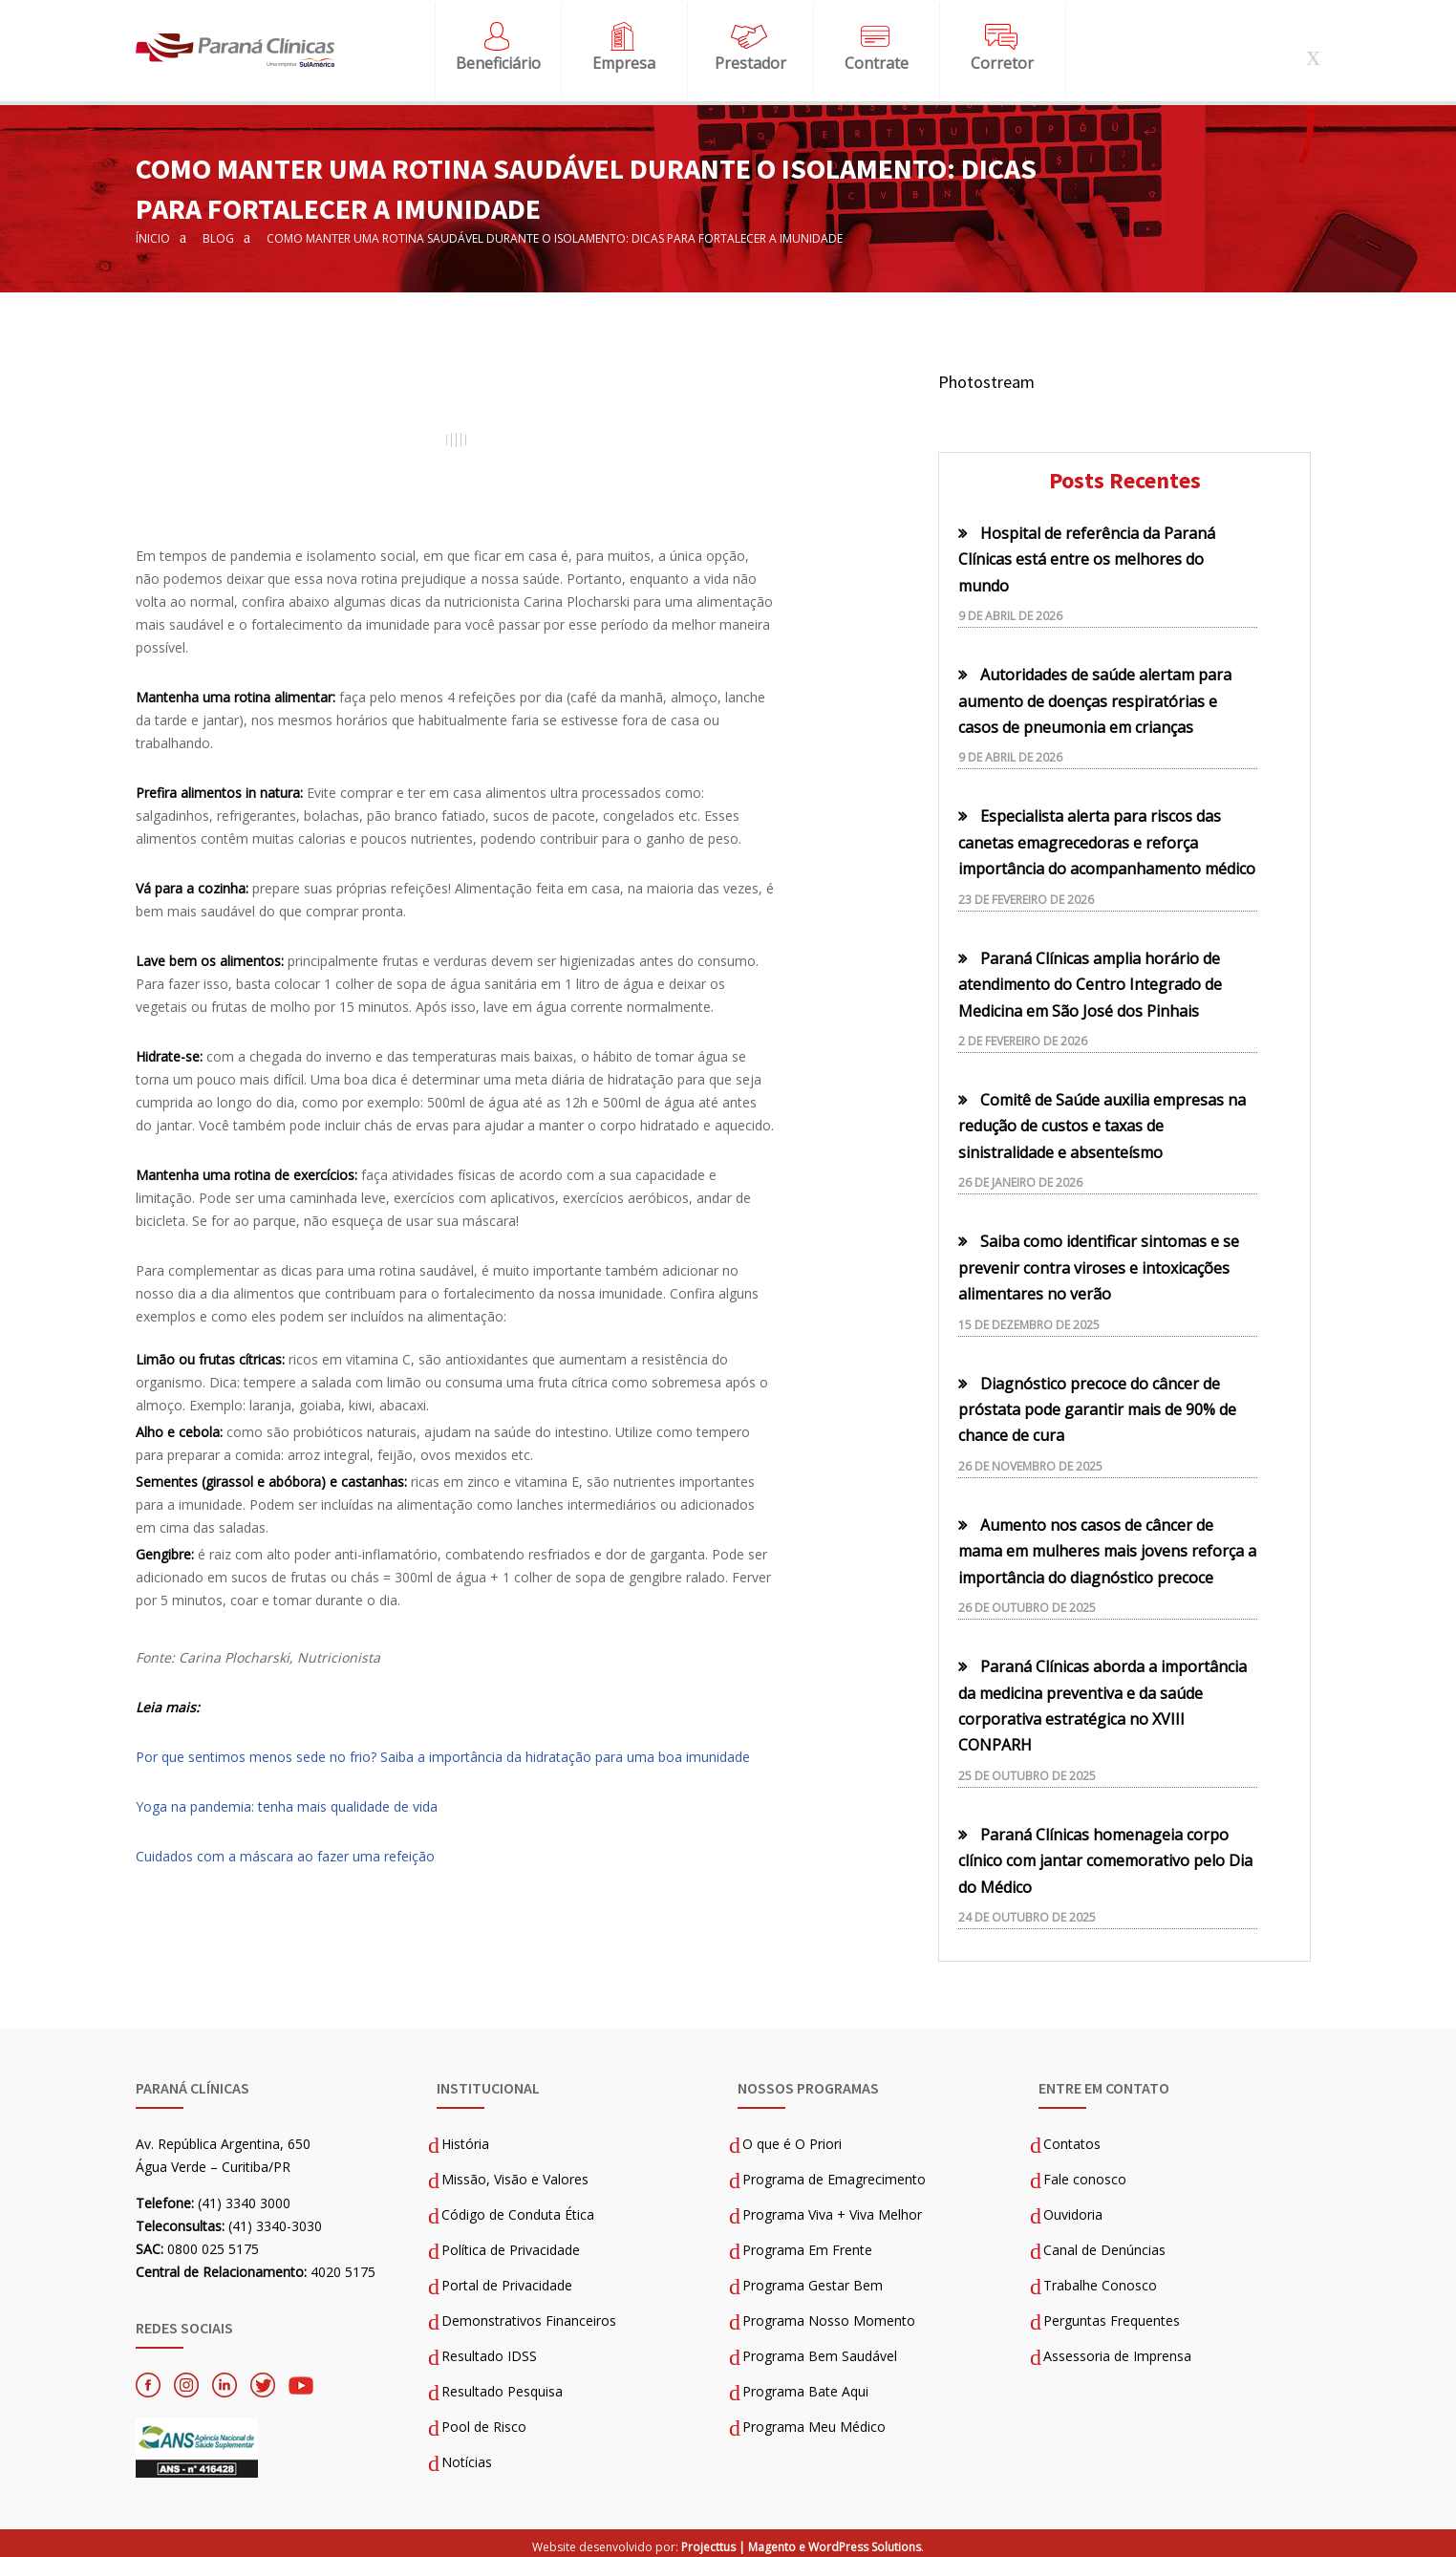  What do you see at coordinates (445, 1751) in the screenshot?
I see `Por que sentimos menos sede no frio? Saiba a importância da hidratação para uma boa imunidade` at bounding box center [445, 1751].